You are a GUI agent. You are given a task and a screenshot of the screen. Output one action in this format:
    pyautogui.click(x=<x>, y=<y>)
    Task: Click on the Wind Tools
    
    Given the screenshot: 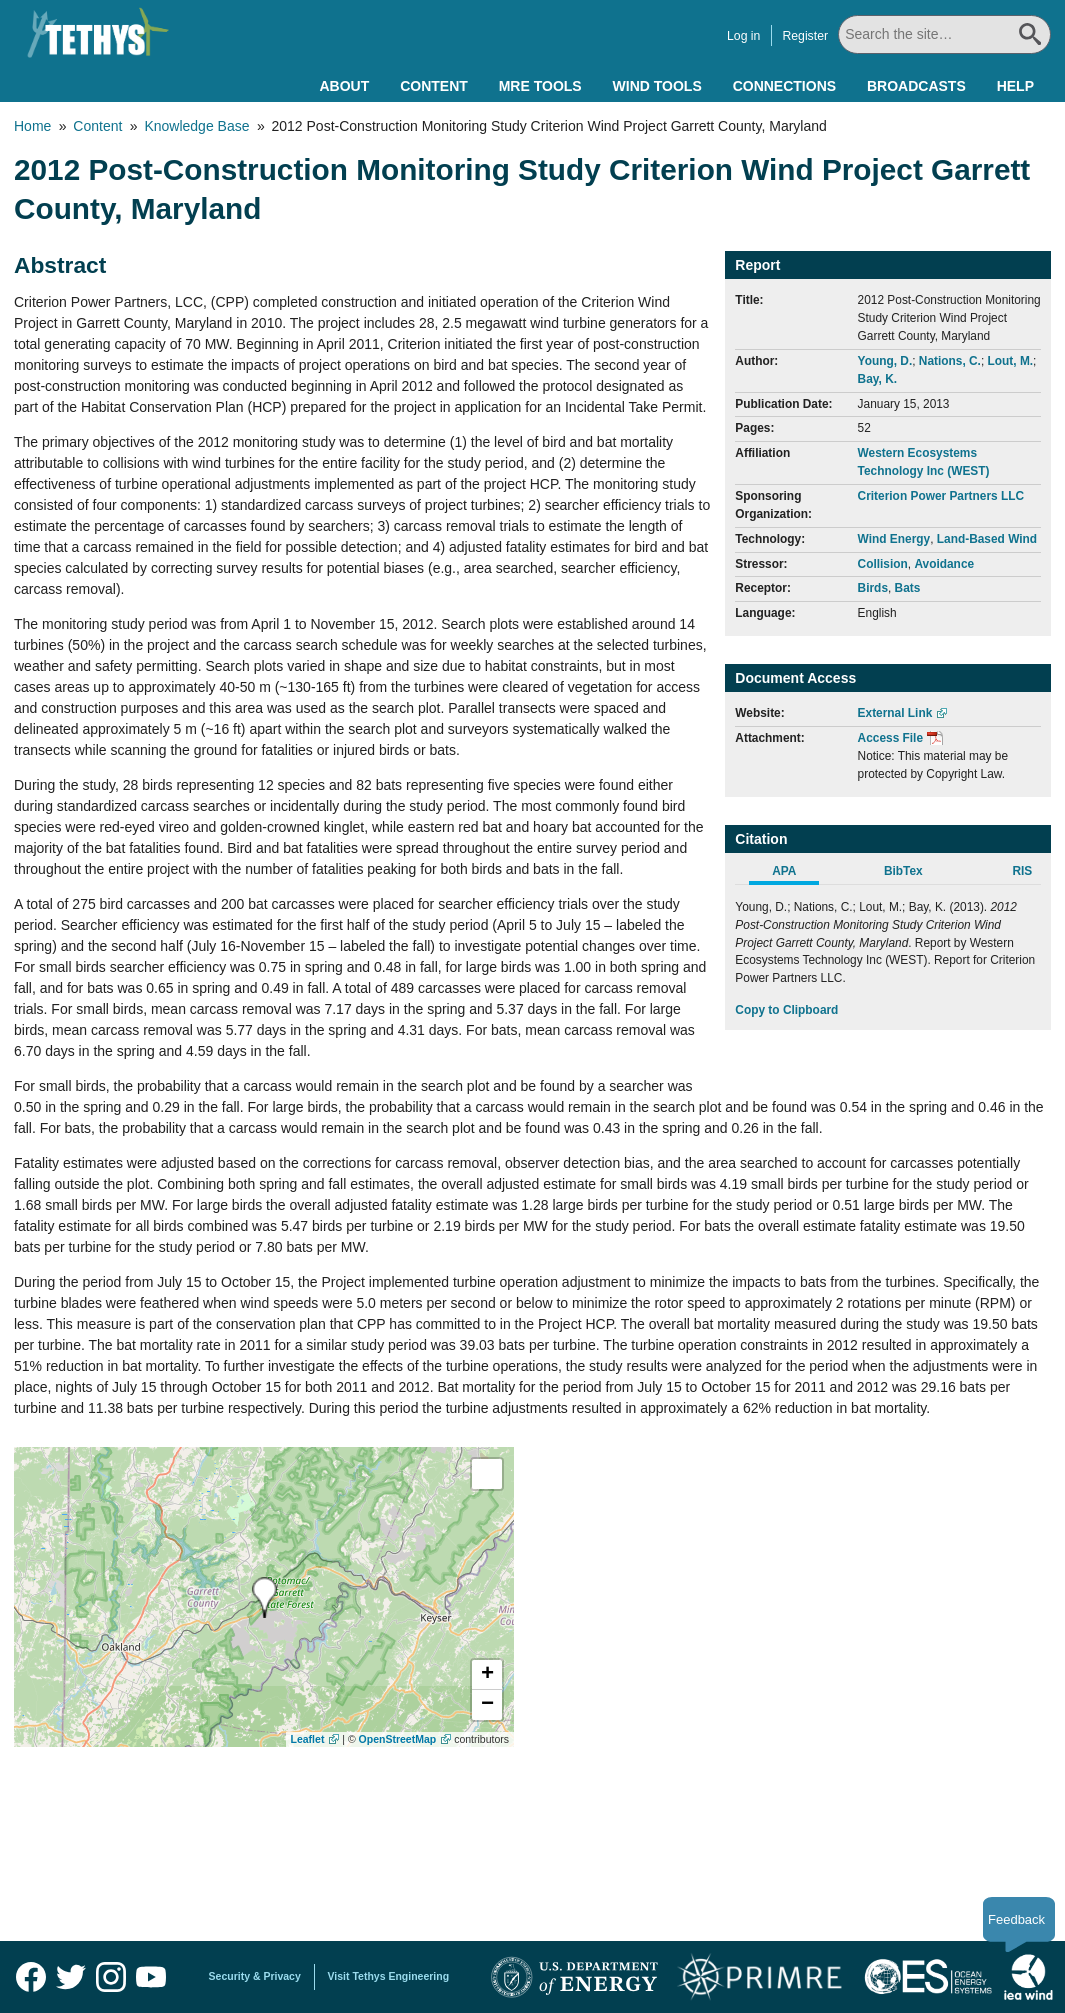 What is the action you would take?
    pyautogui.click(x=657, y=86)
    